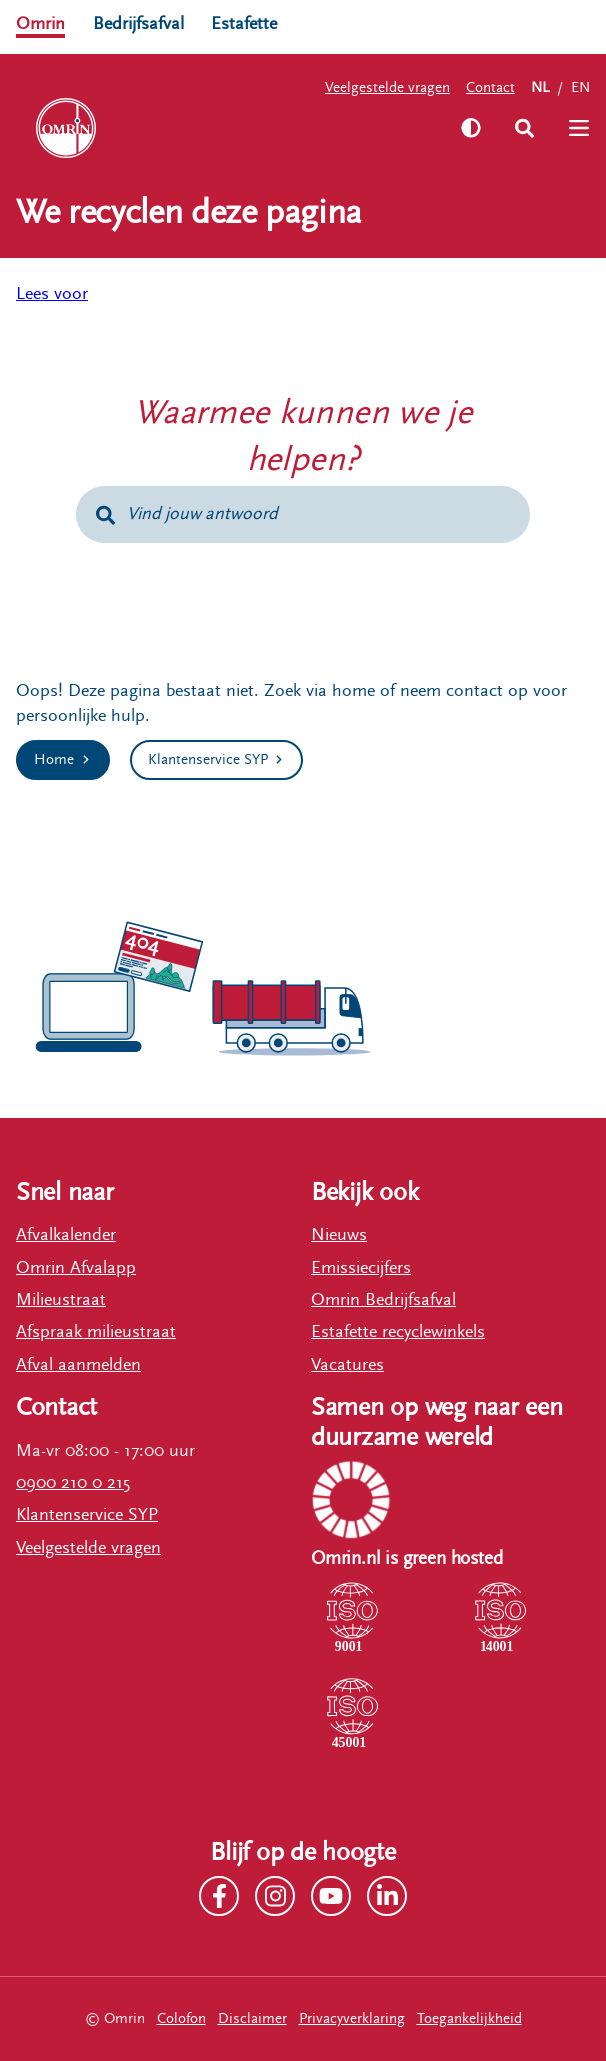  I want to click on Colofon, so click(181, 2018).